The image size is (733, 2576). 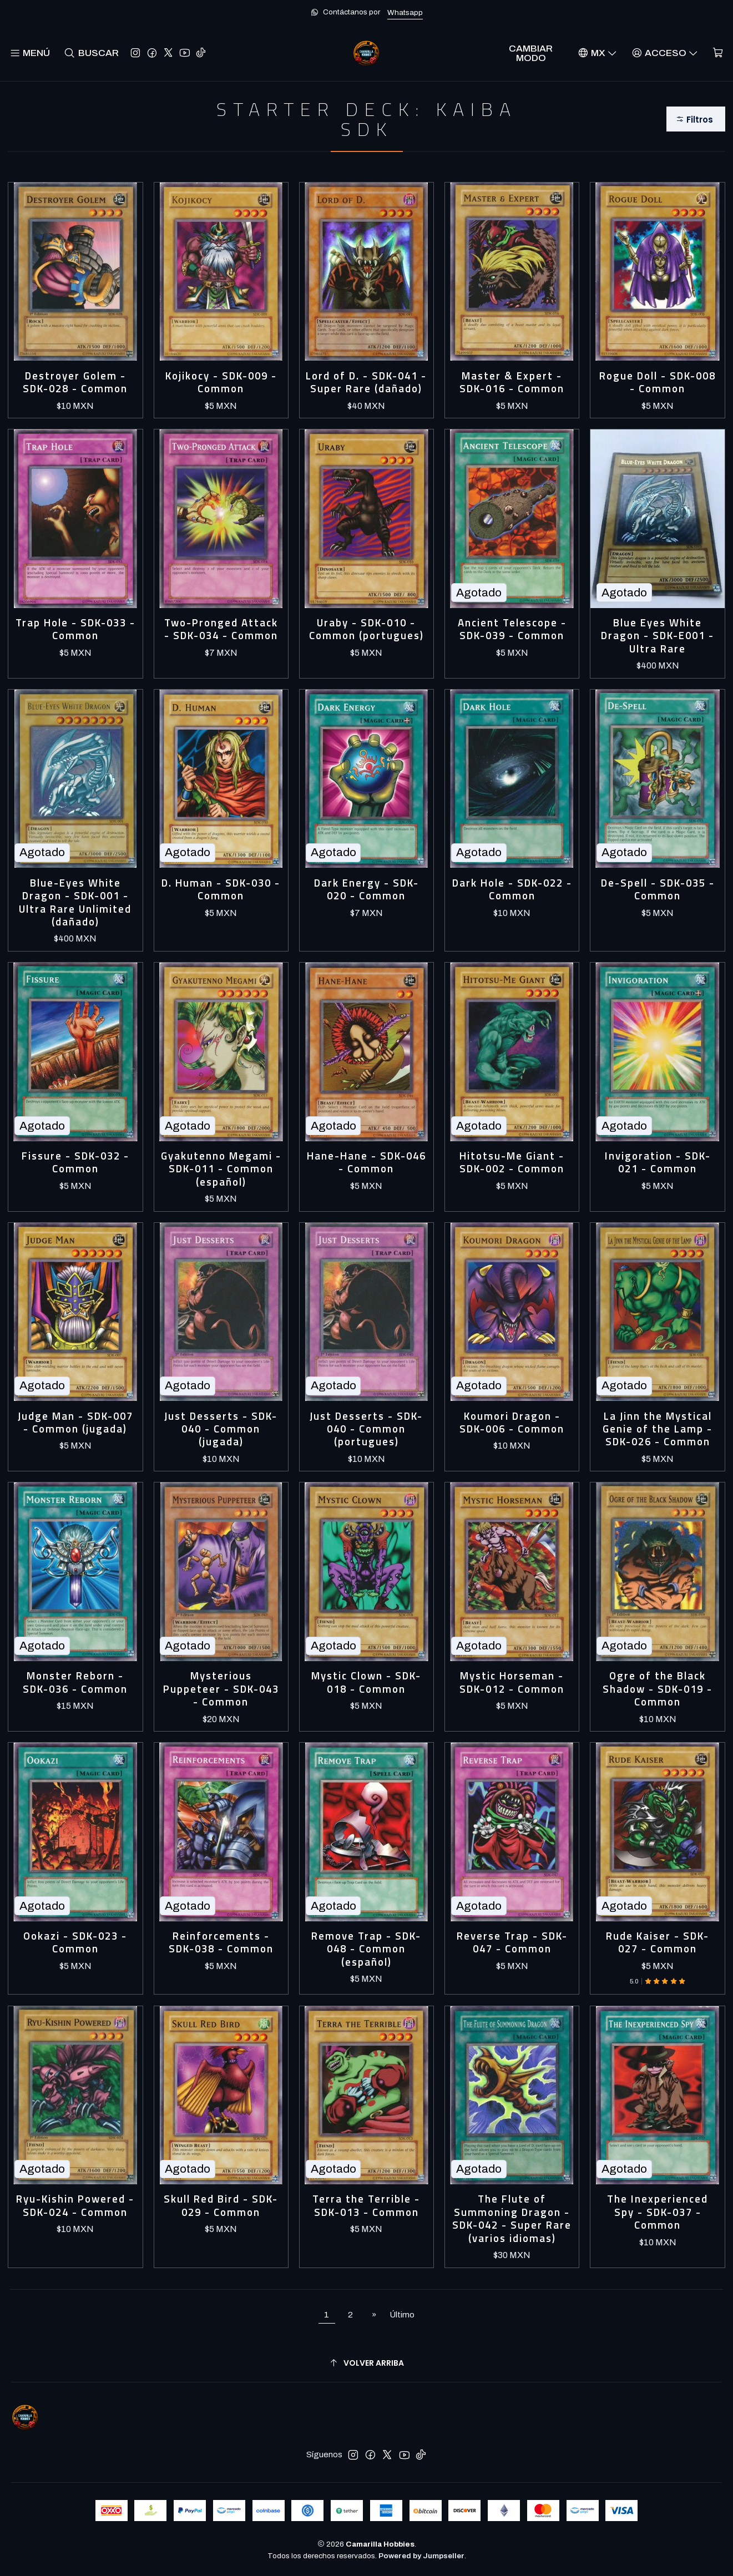 I want to click on Judge Man - SDK-007 - Common (jugada), so click(x=75, y=1422).